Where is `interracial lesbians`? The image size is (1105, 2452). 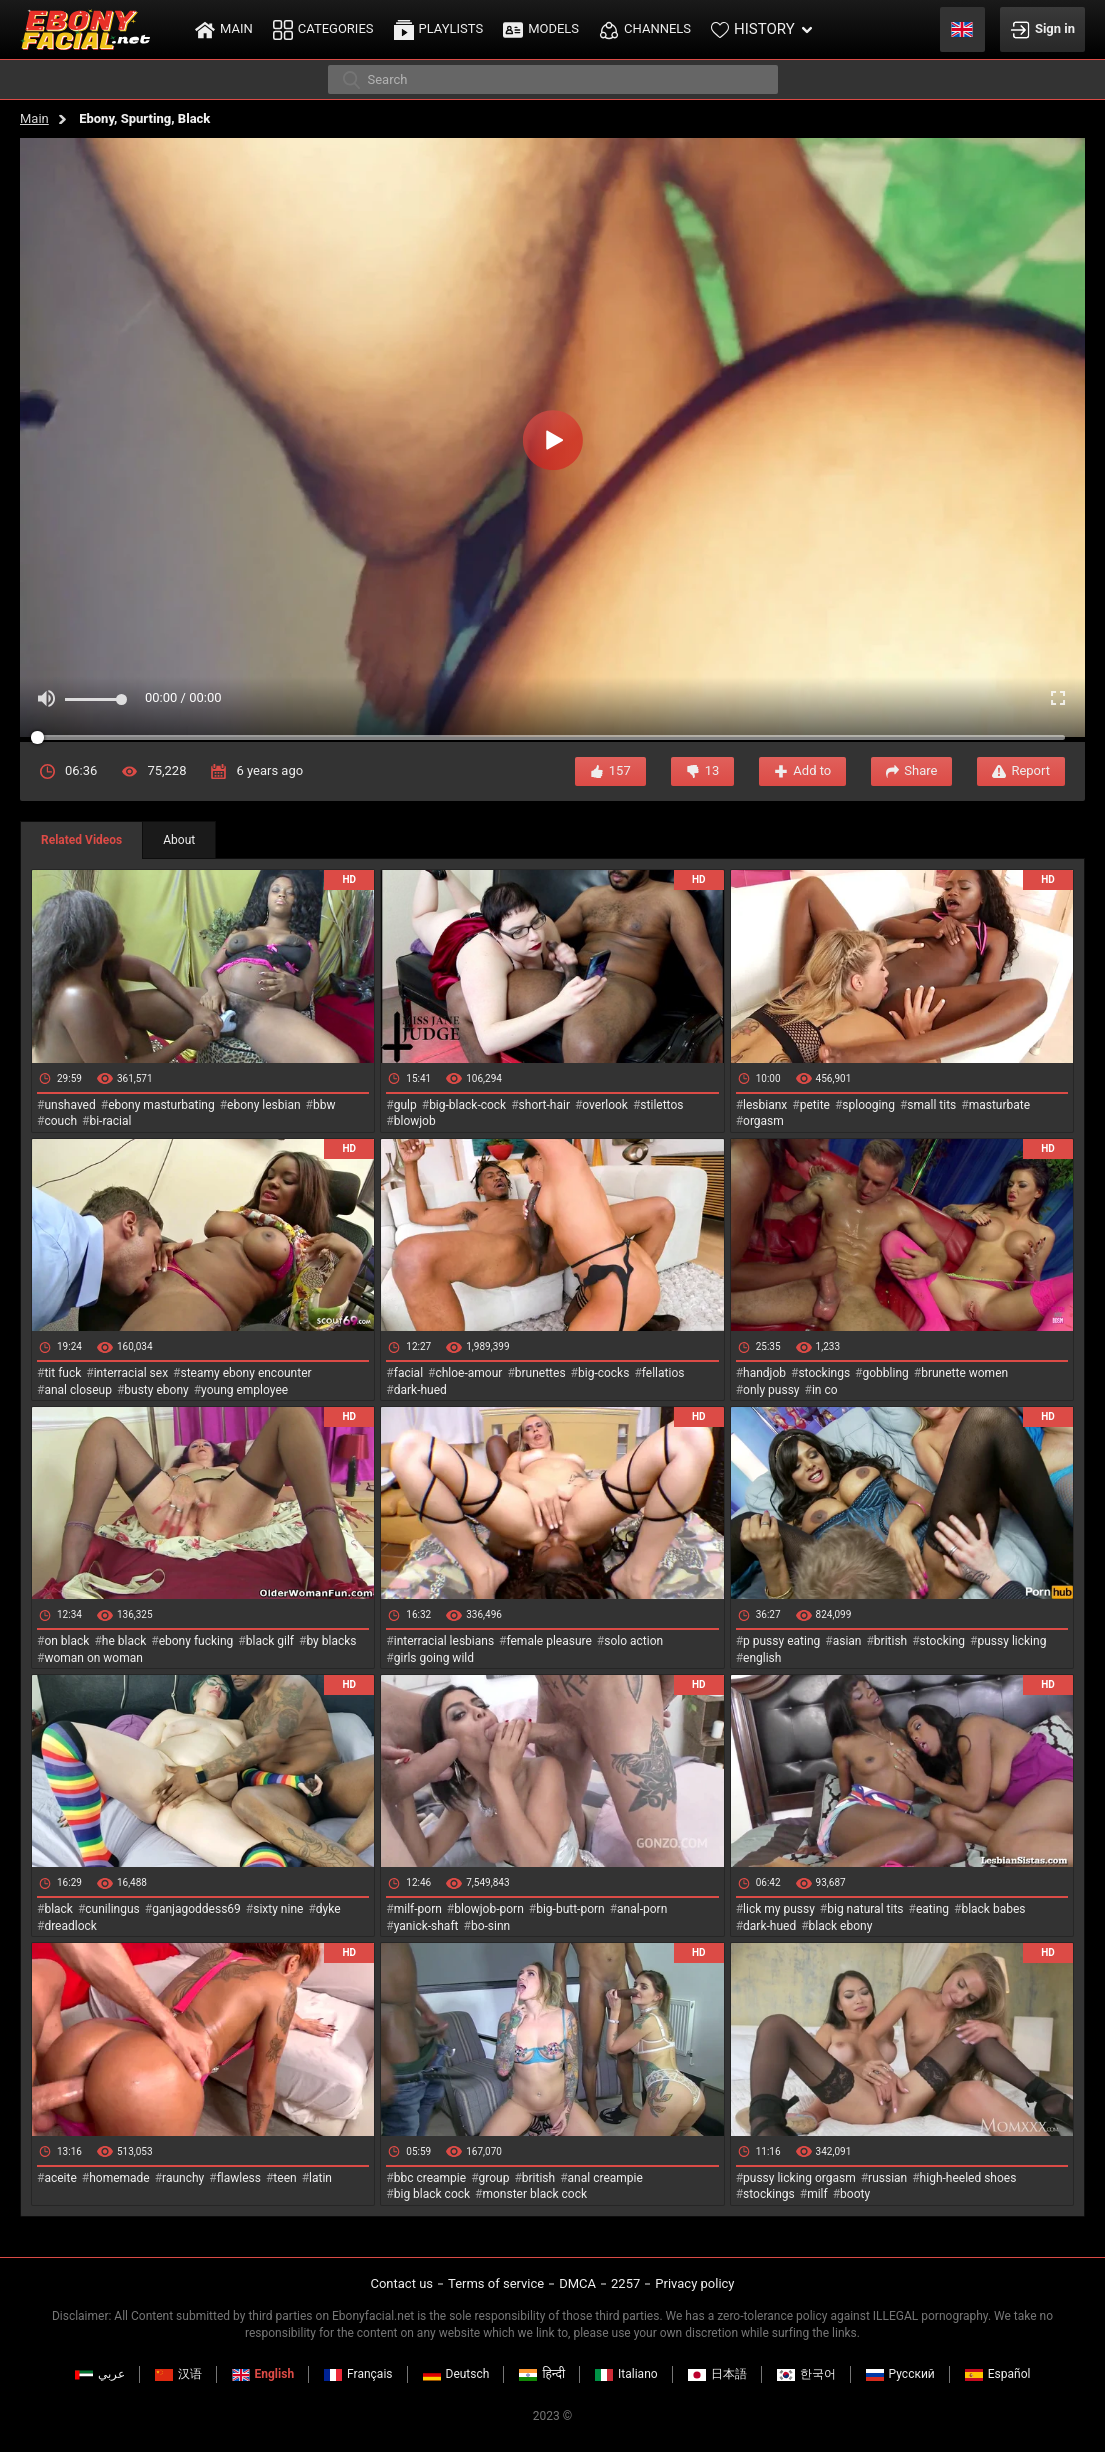 interracial lesbians is located at coordinates (444, 1641).